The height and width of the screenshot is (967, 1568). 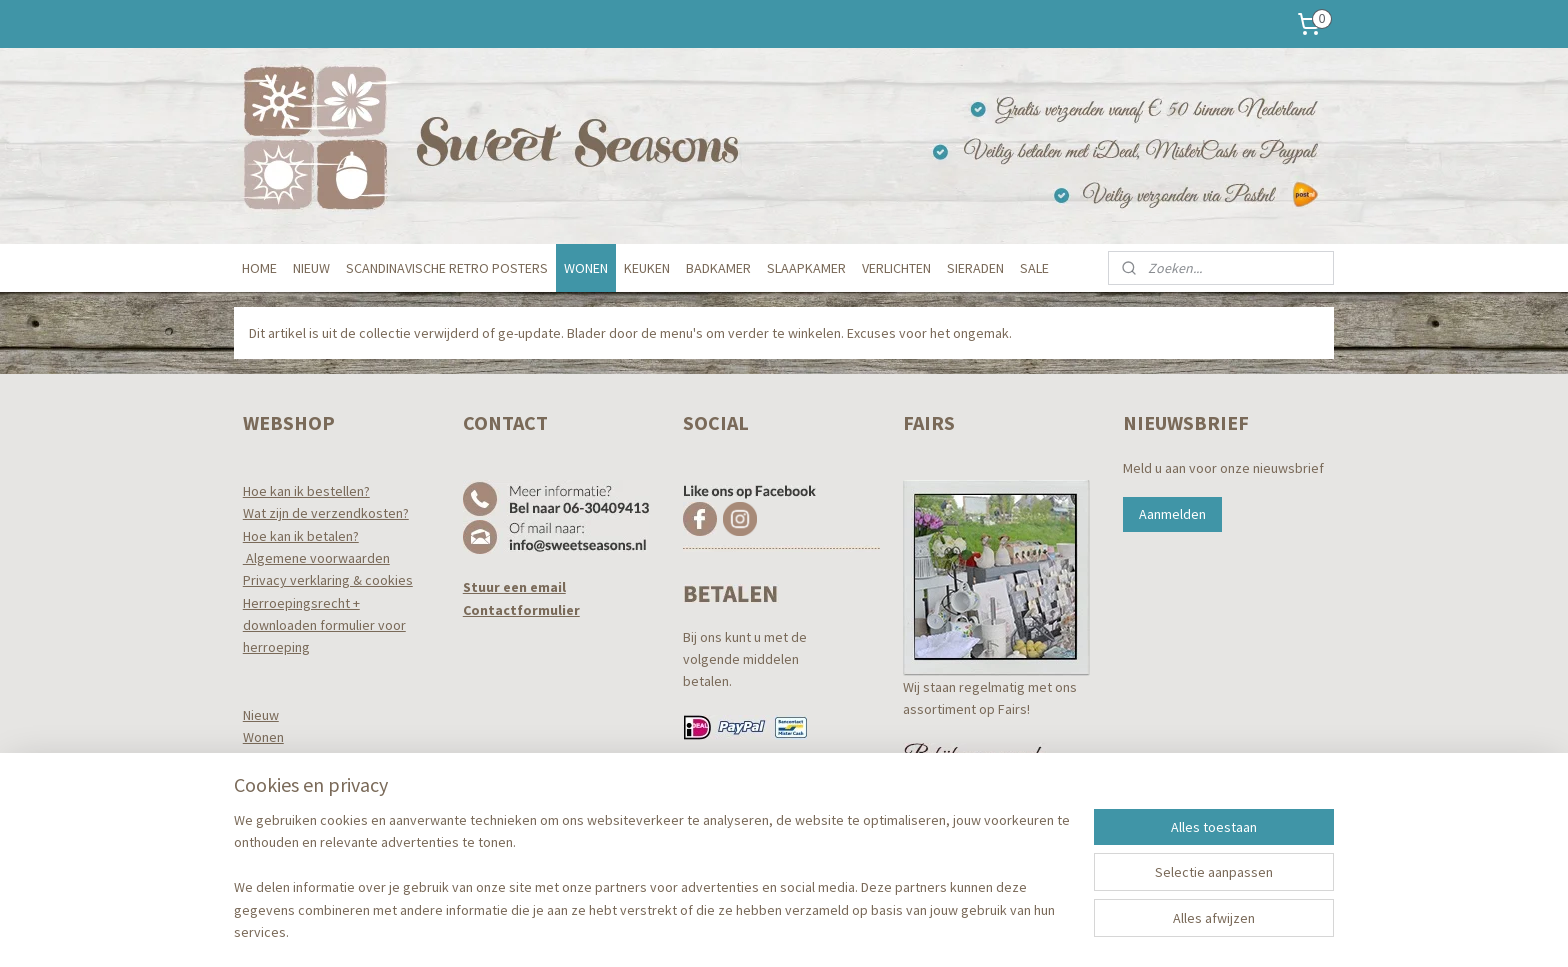 What do you see at coordinates (263, 737) in the screenshot?
I see `Wonen` at bounding box center [263, 737].